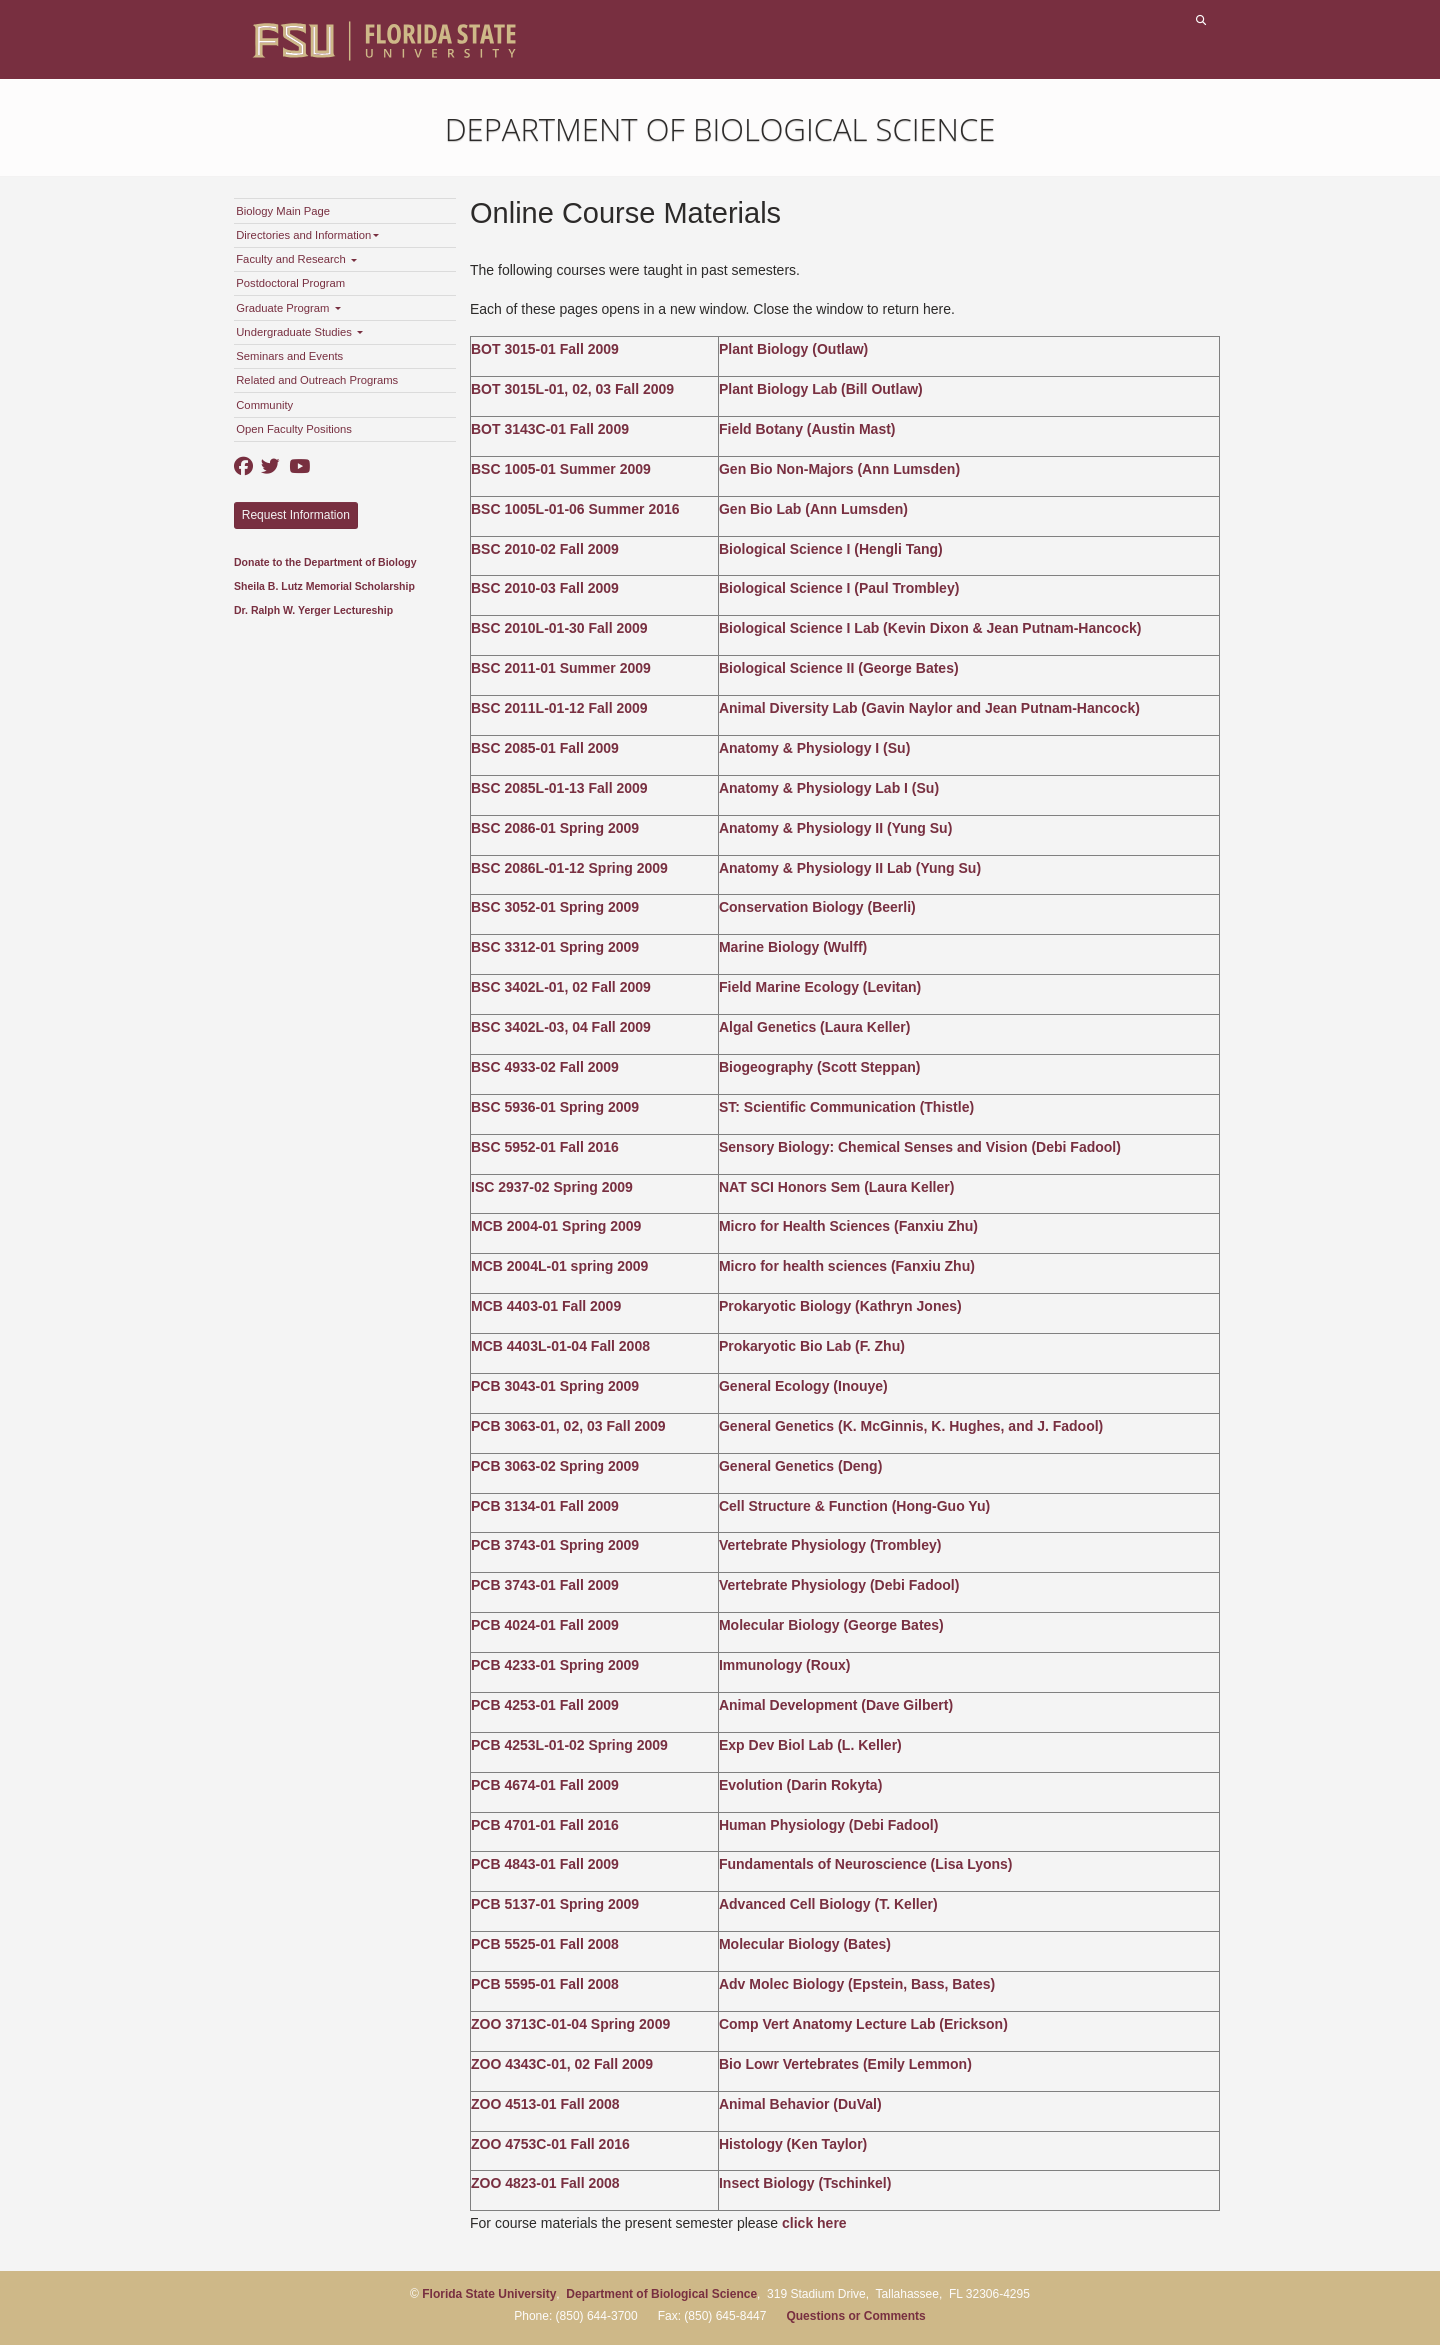  What do you see at coordinates (800, 1785) in the screenshot?
I see `Evolution (Darin Rokyta)` at bounding box center [800, 1785].